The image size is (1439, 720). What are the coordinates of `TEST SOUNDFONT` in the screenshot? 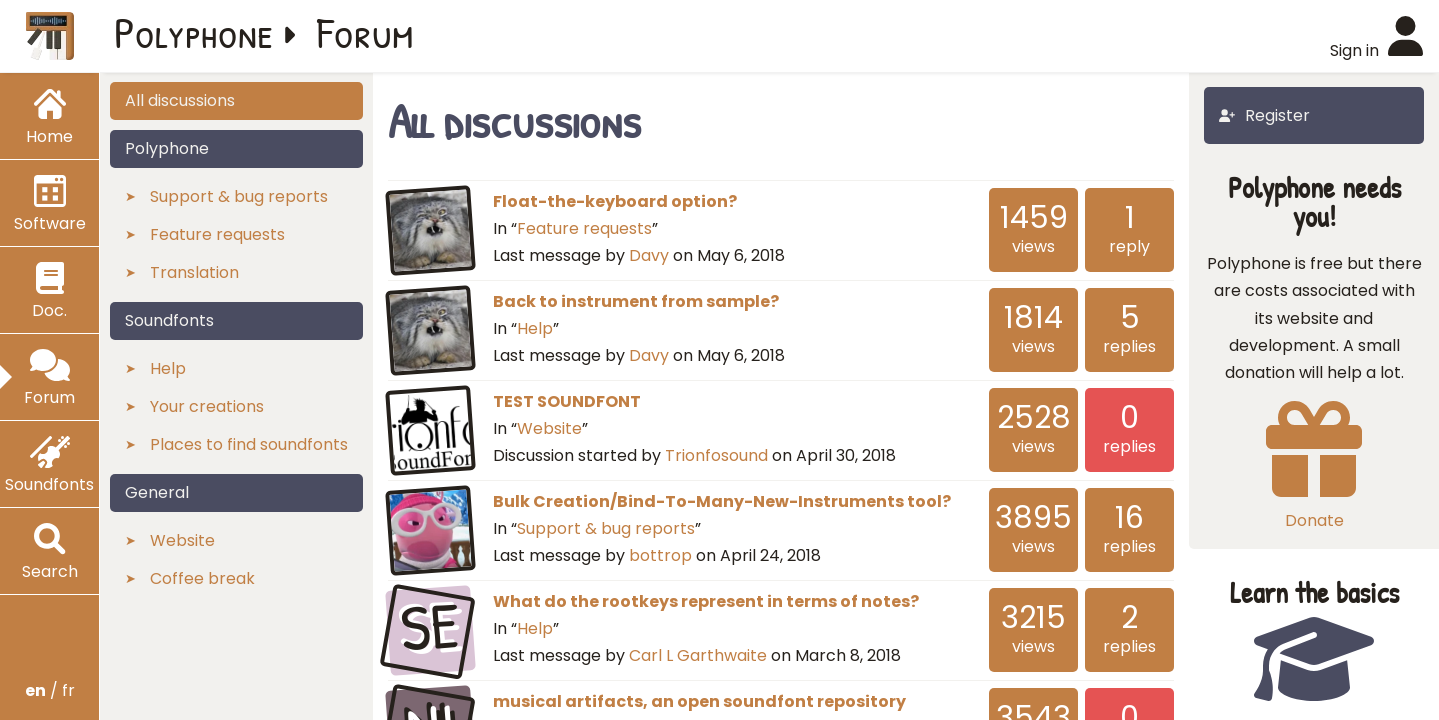 It's located at (567, 401).